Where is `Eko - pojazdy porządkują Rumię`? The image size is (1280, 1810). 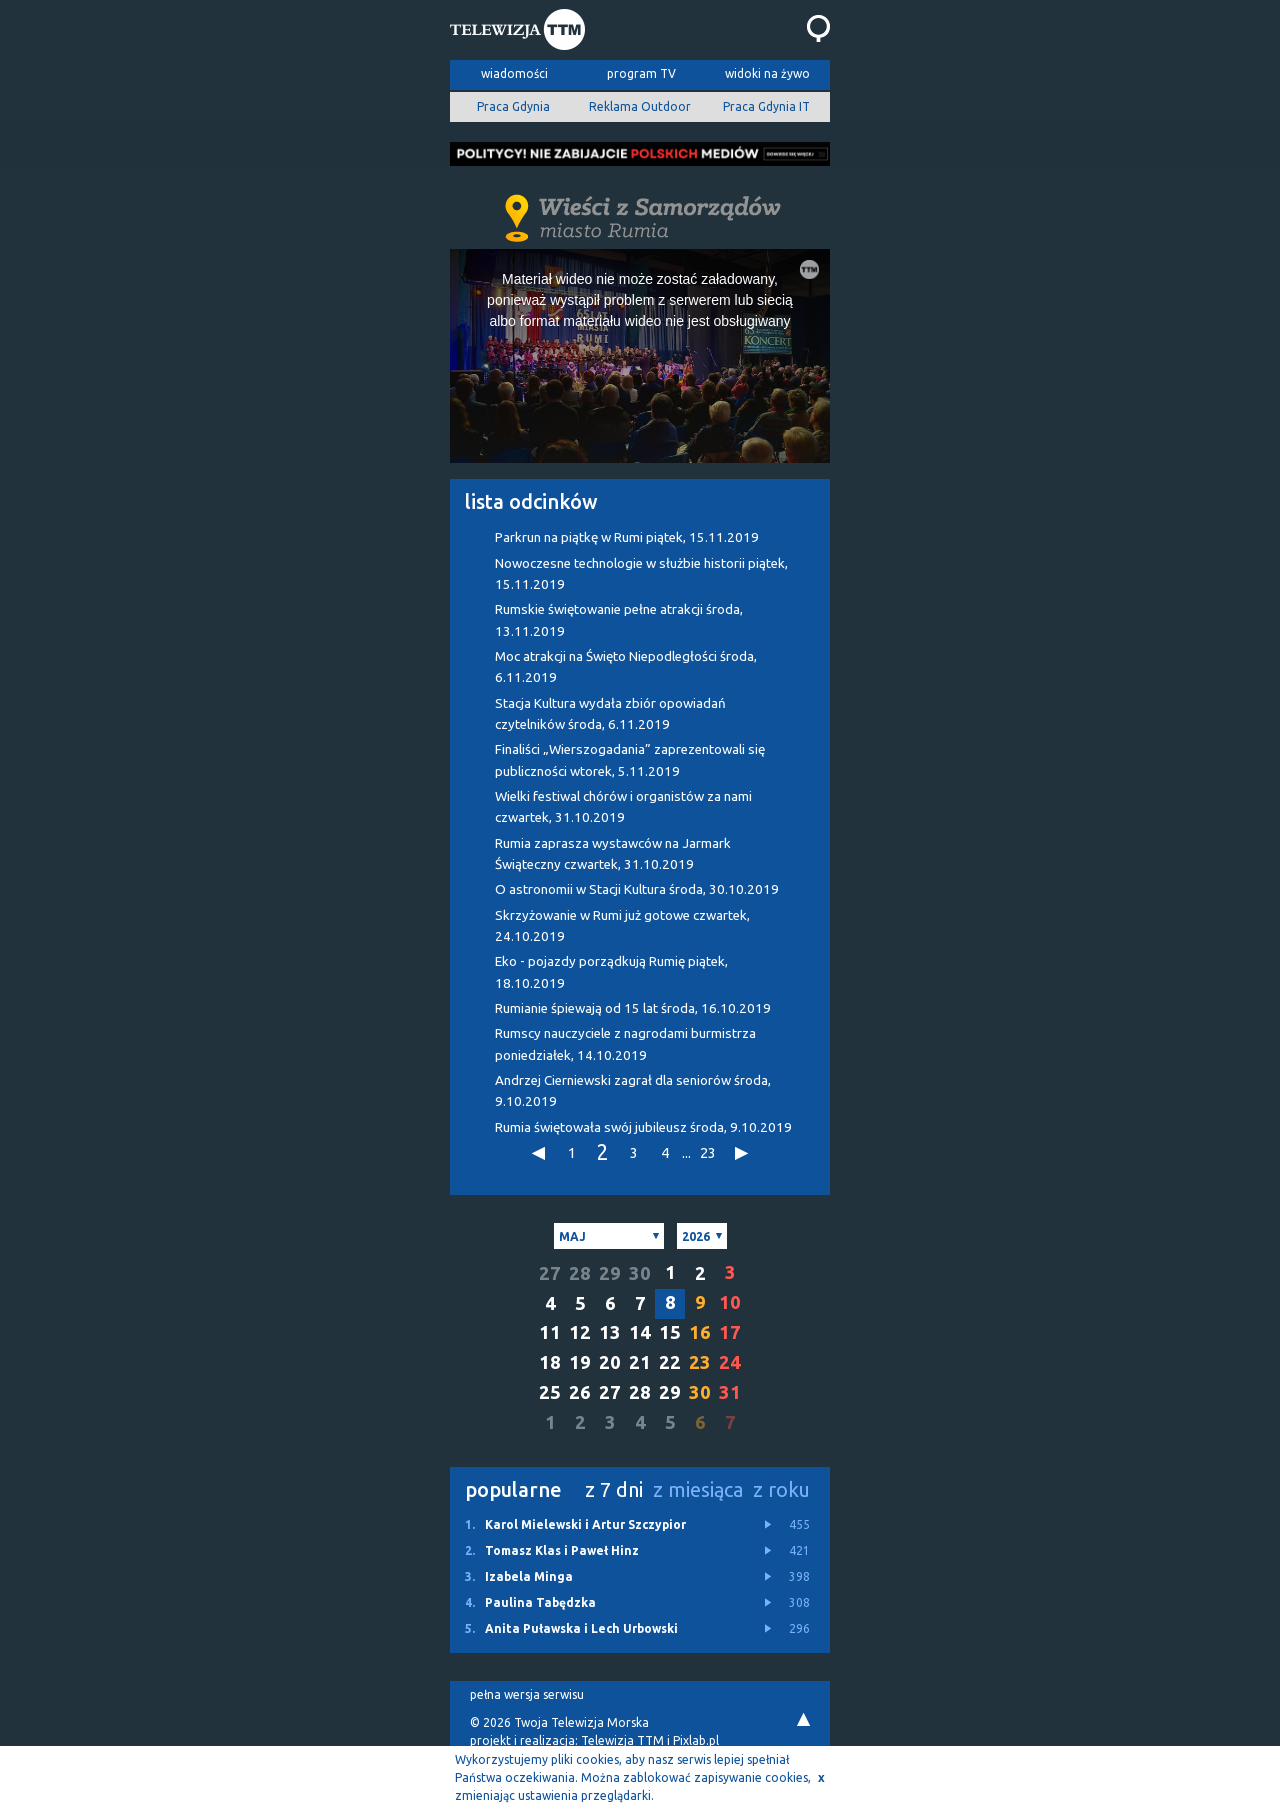 Eko - pojazdy porządkują Rumię is located at coordinates (611, 972).